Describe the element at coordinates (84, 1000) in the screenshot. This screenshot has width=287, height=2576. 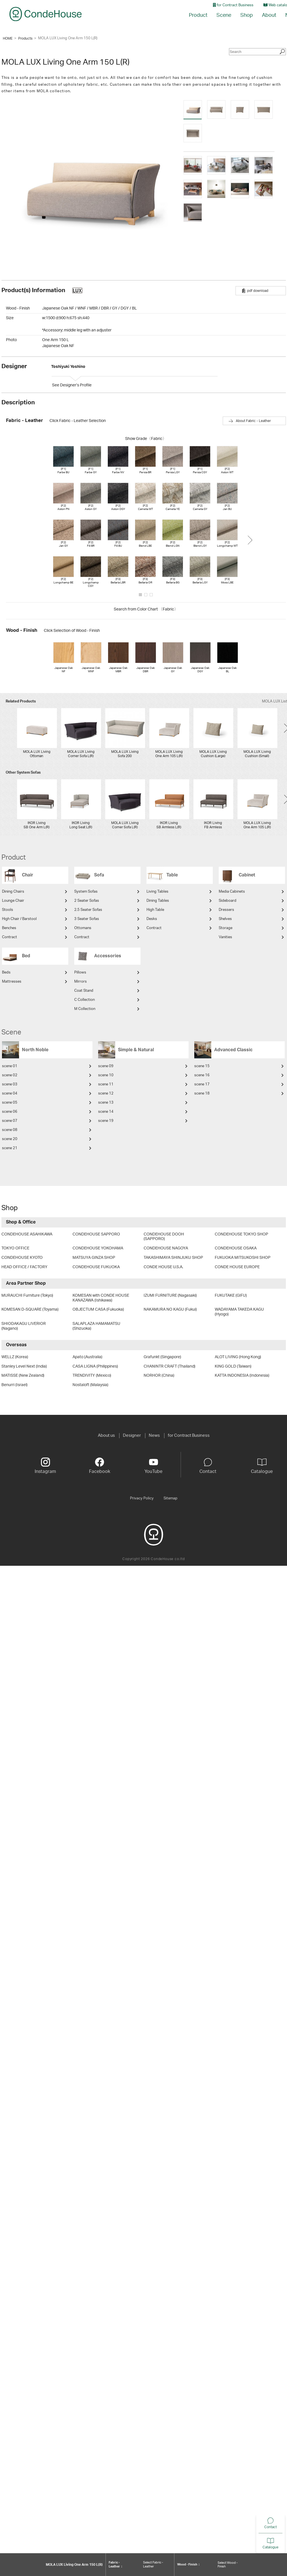
I see `C Collection` at that location.